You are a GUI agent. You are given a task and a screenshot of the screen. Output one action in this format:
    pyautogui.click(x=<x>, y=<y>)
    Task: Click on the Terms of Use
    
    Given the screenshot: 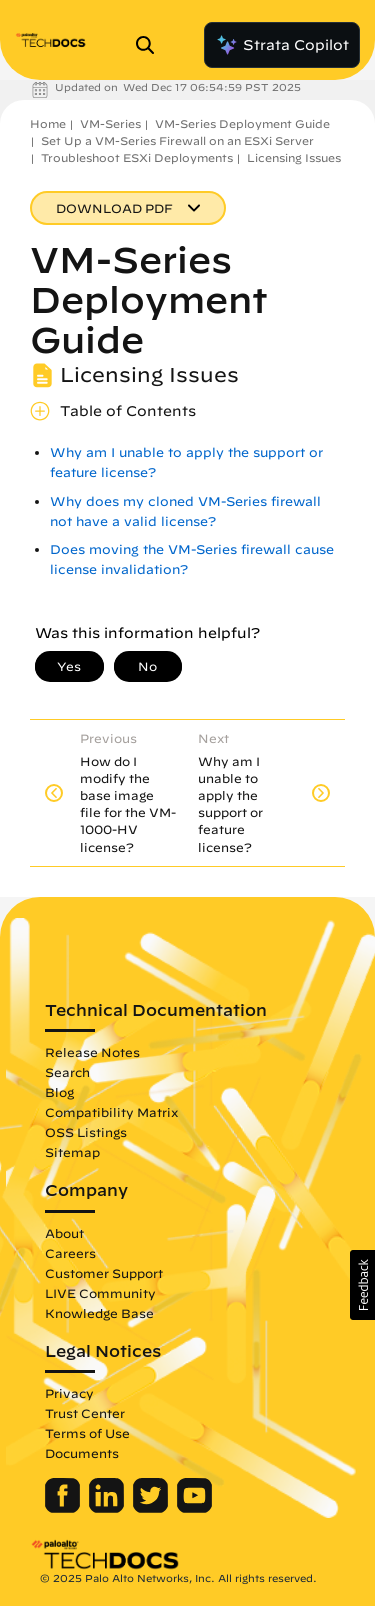 What is the action you would take?
    pyautogui.click(x=87, y=1433)
    